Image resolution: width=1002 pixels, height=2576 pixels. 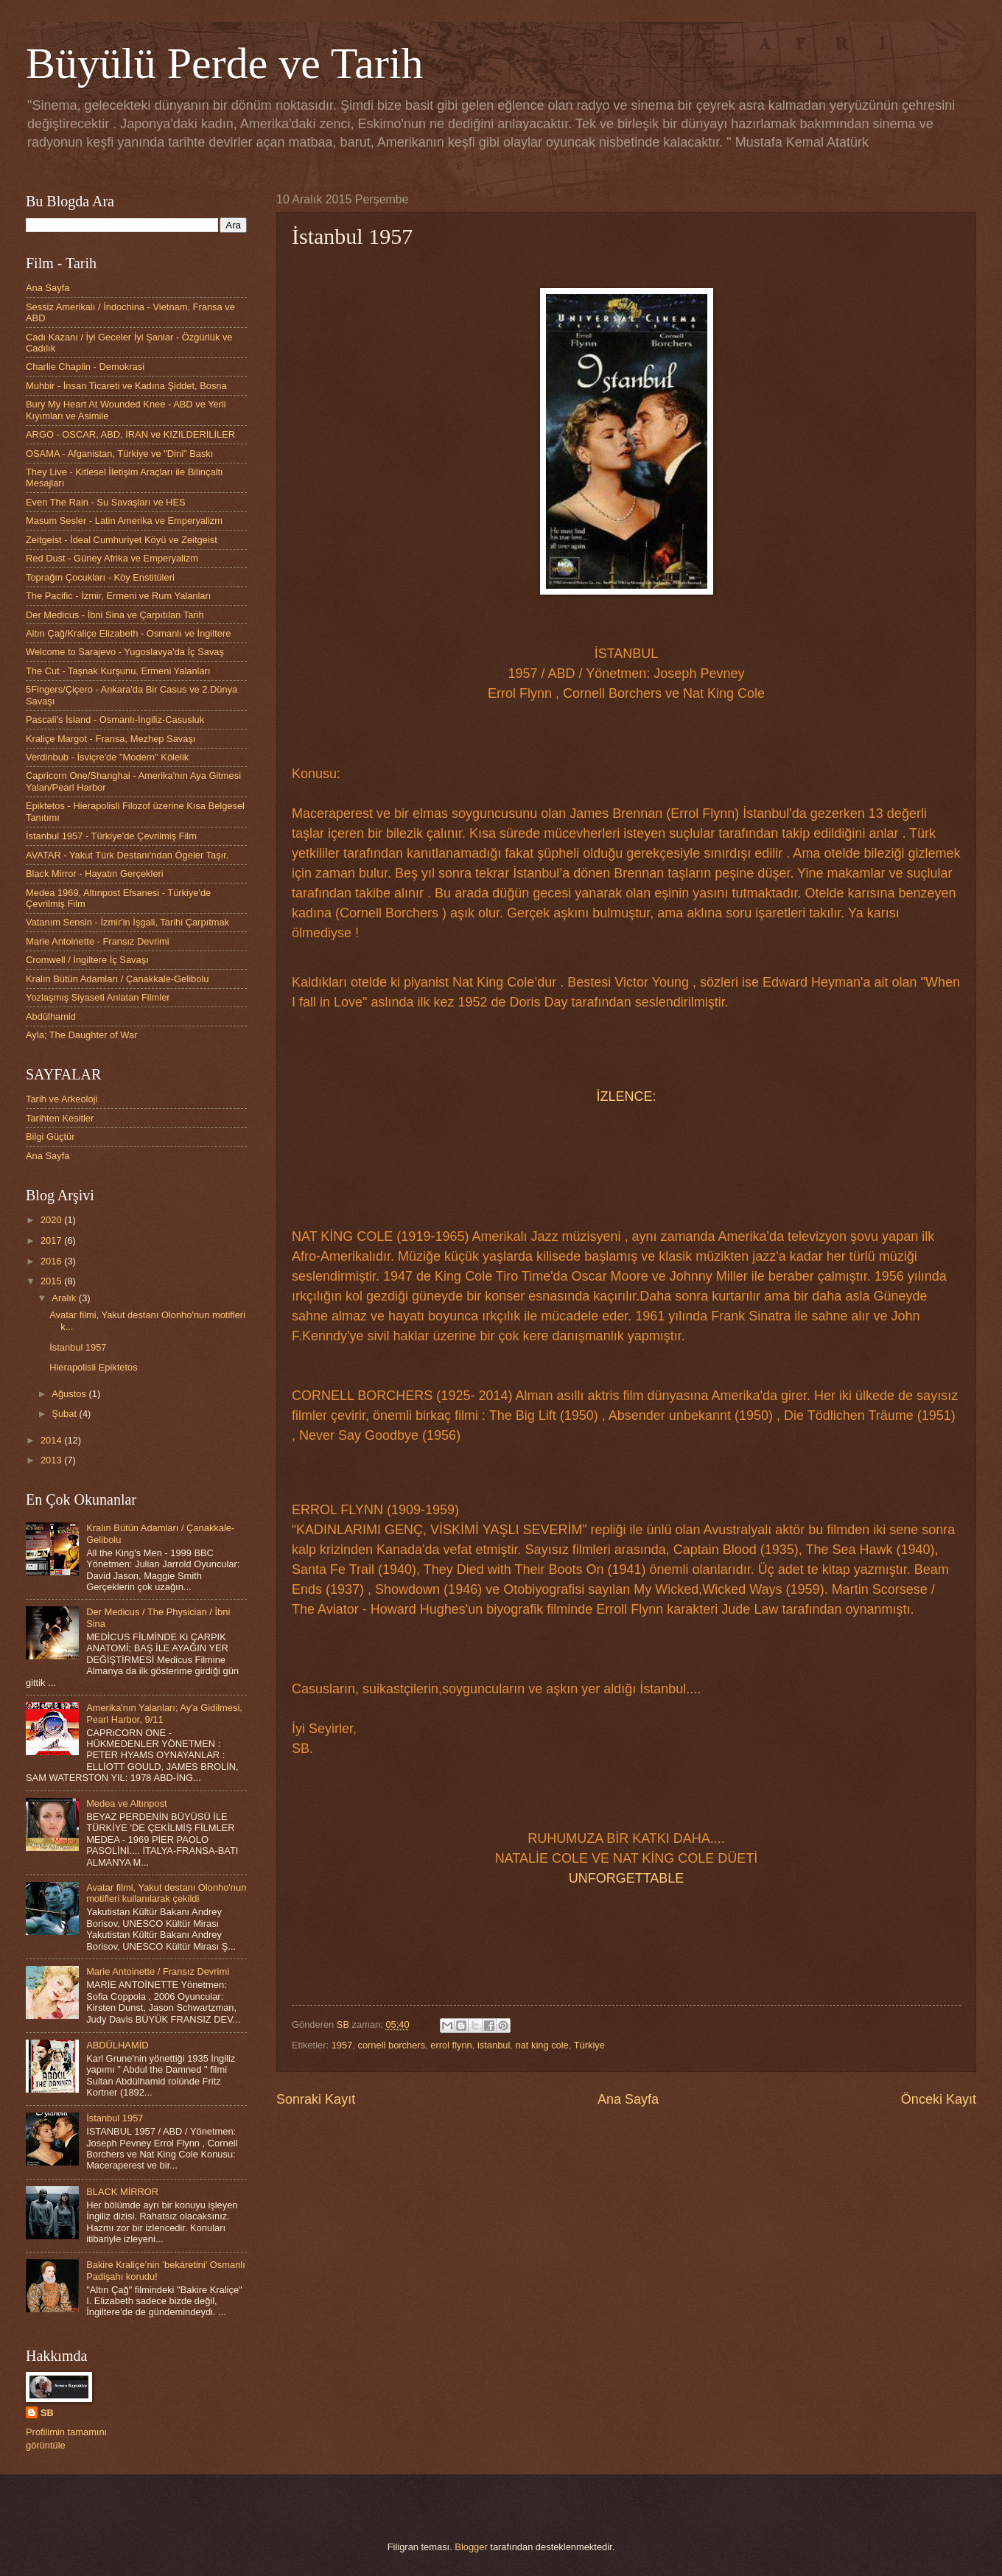 What do you see at coordinates (98, 997) in the screenshot?
I see `Yozlaşmış Siyaseti Anlatan Filmler` at bounding box center [98, 997].